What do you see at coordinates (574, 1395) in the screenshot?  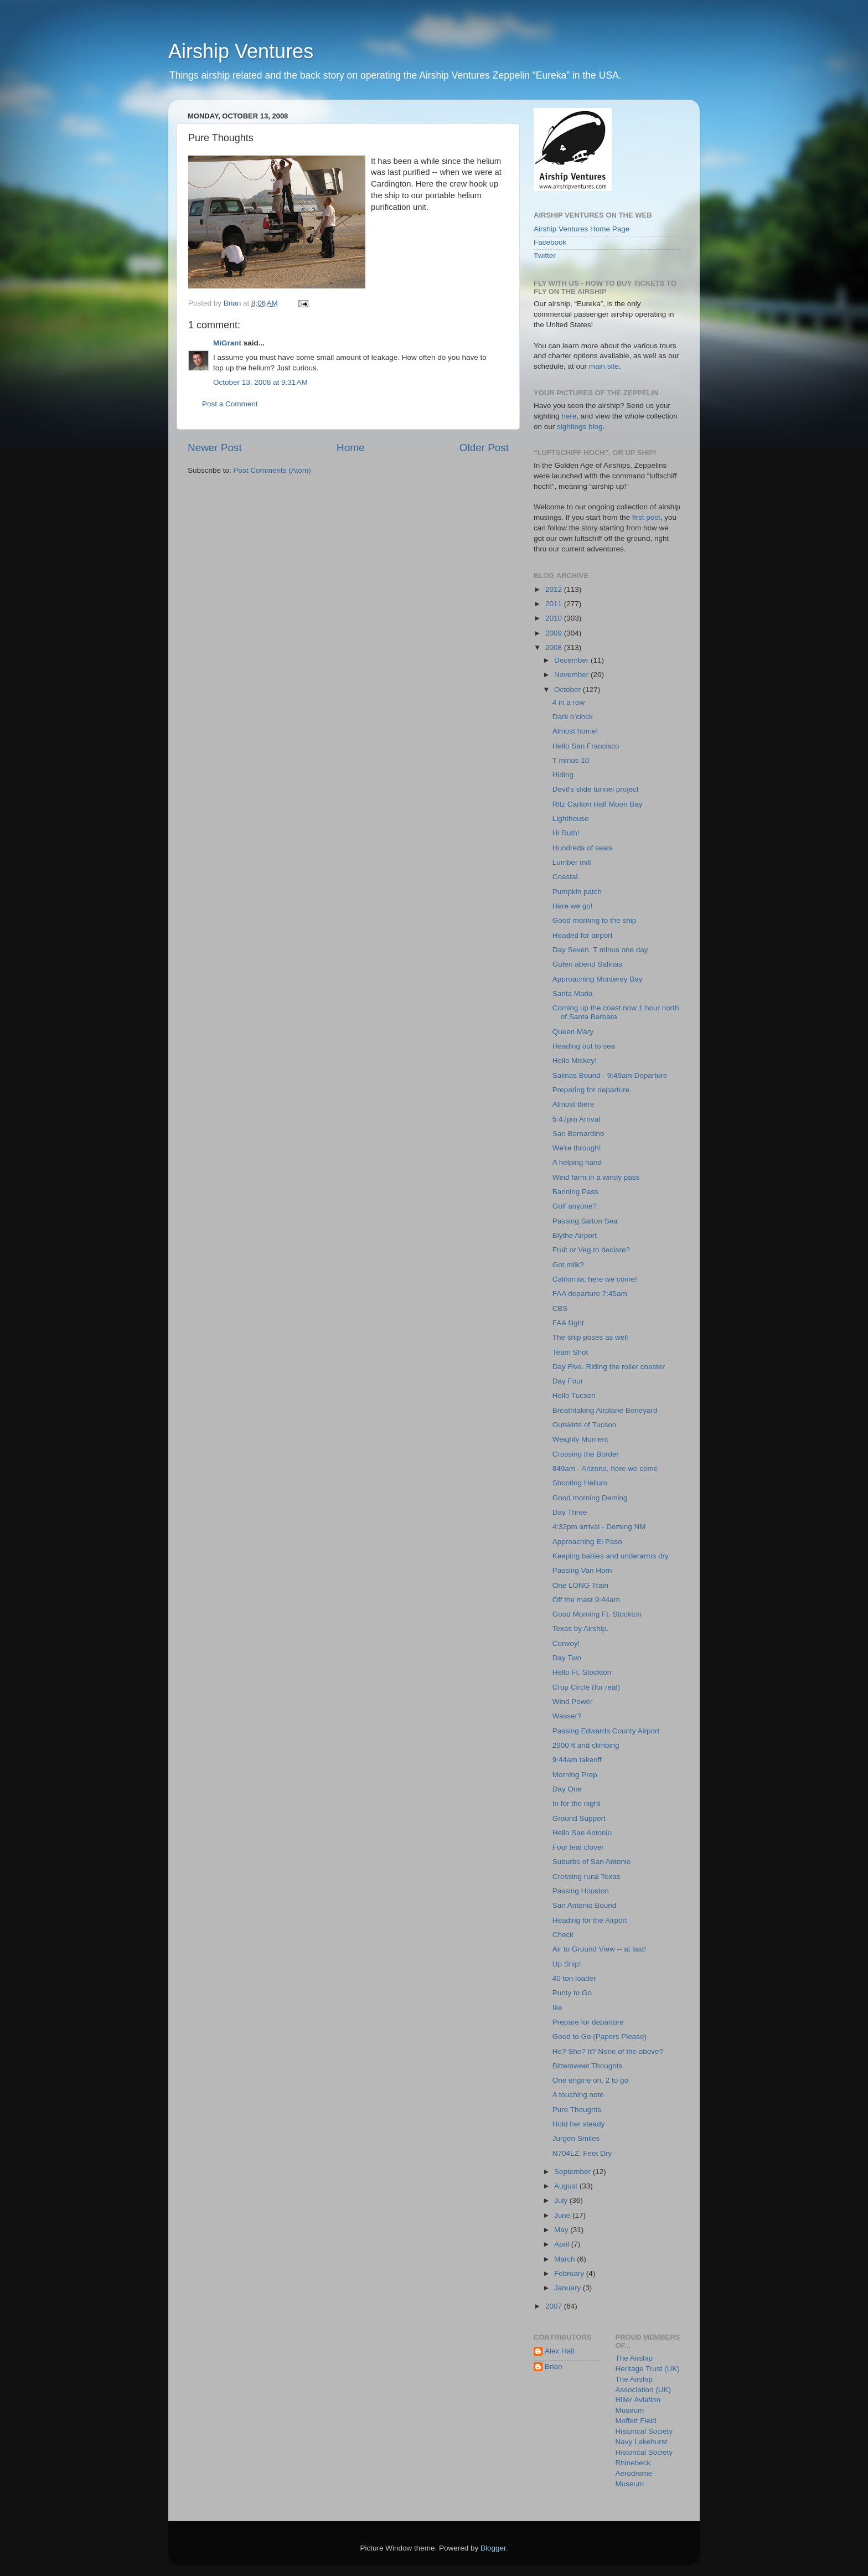 I see `Hello Tucson` at bounding box center [574, 1395].